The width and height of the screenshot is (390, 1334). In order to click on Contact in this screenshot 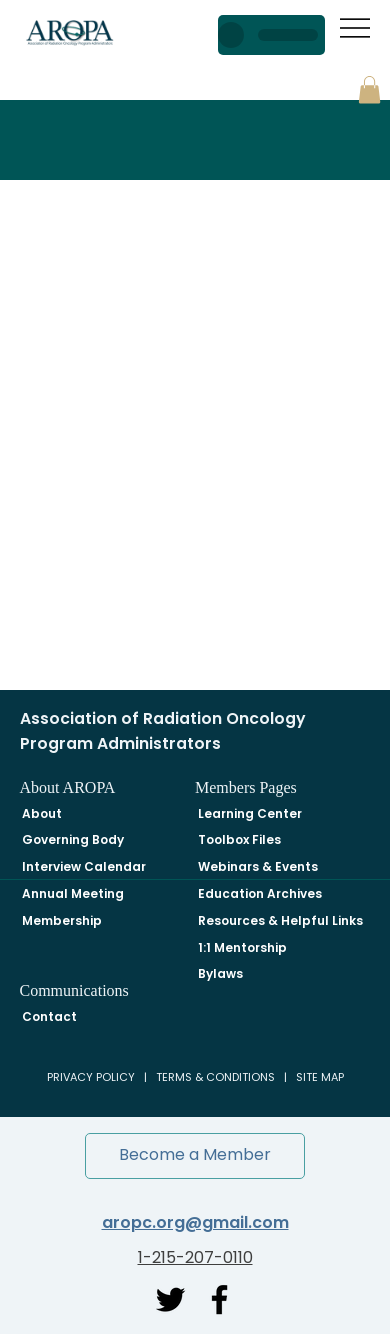, I will do `click(49, 1016)`.